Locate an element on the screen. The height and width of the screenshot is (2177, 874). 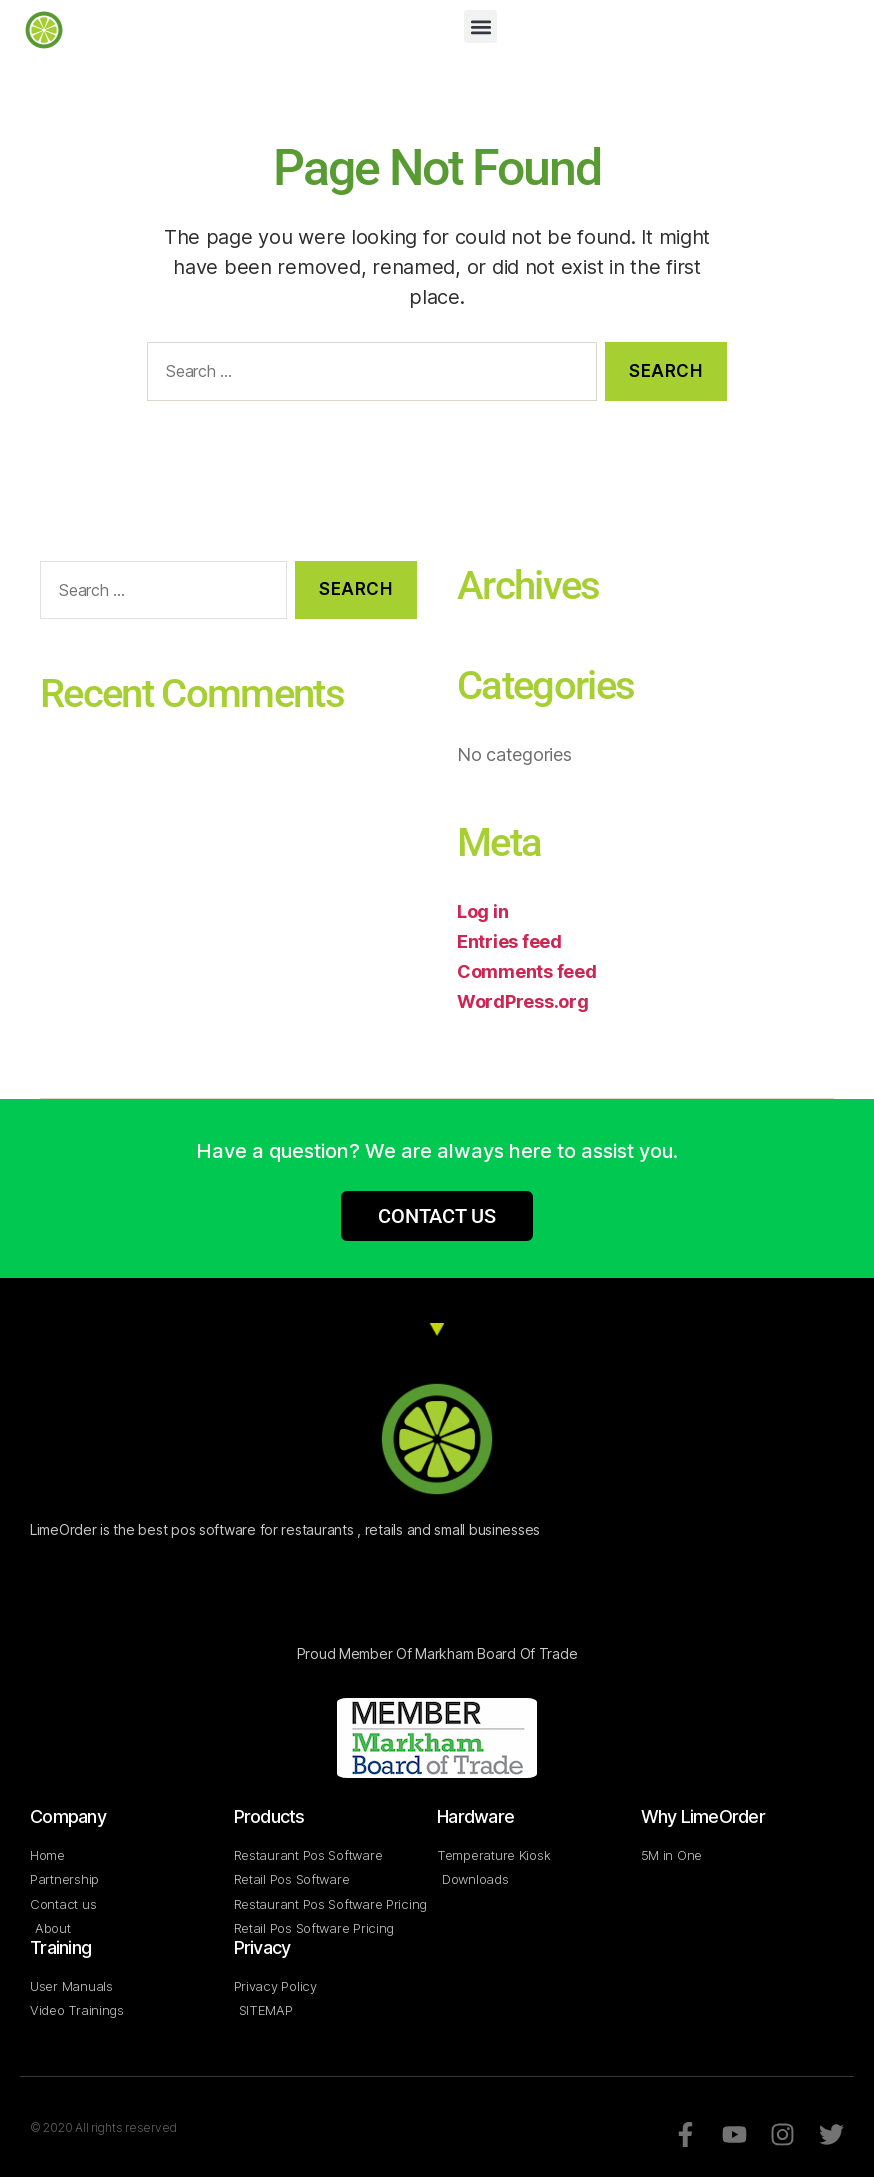
WordPress.org is located at coordinates (523, 1001).